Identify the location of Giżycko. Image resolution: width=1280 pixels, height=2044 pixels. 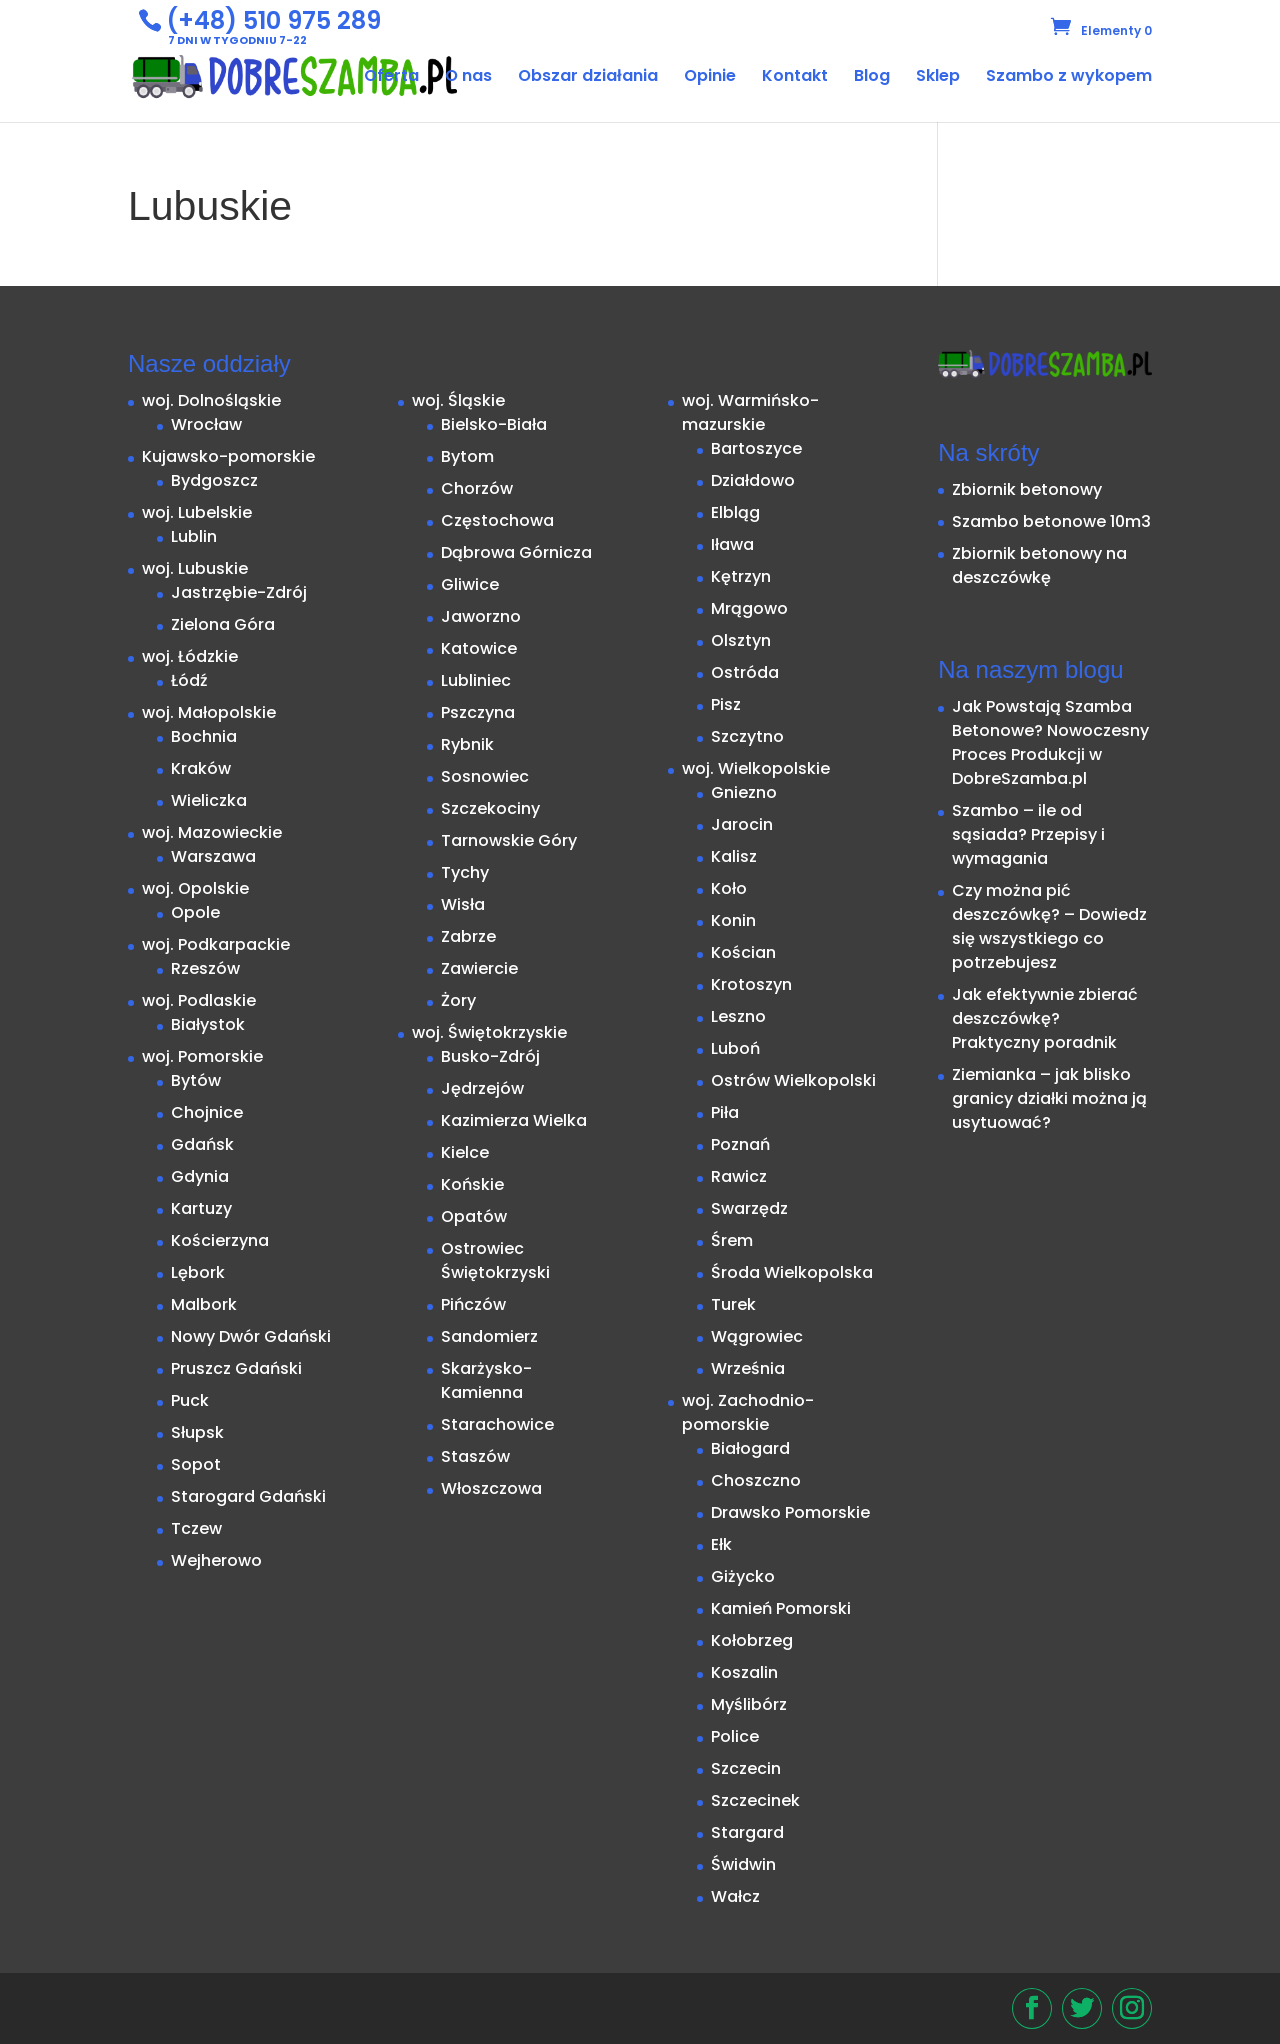
(743, 1576).